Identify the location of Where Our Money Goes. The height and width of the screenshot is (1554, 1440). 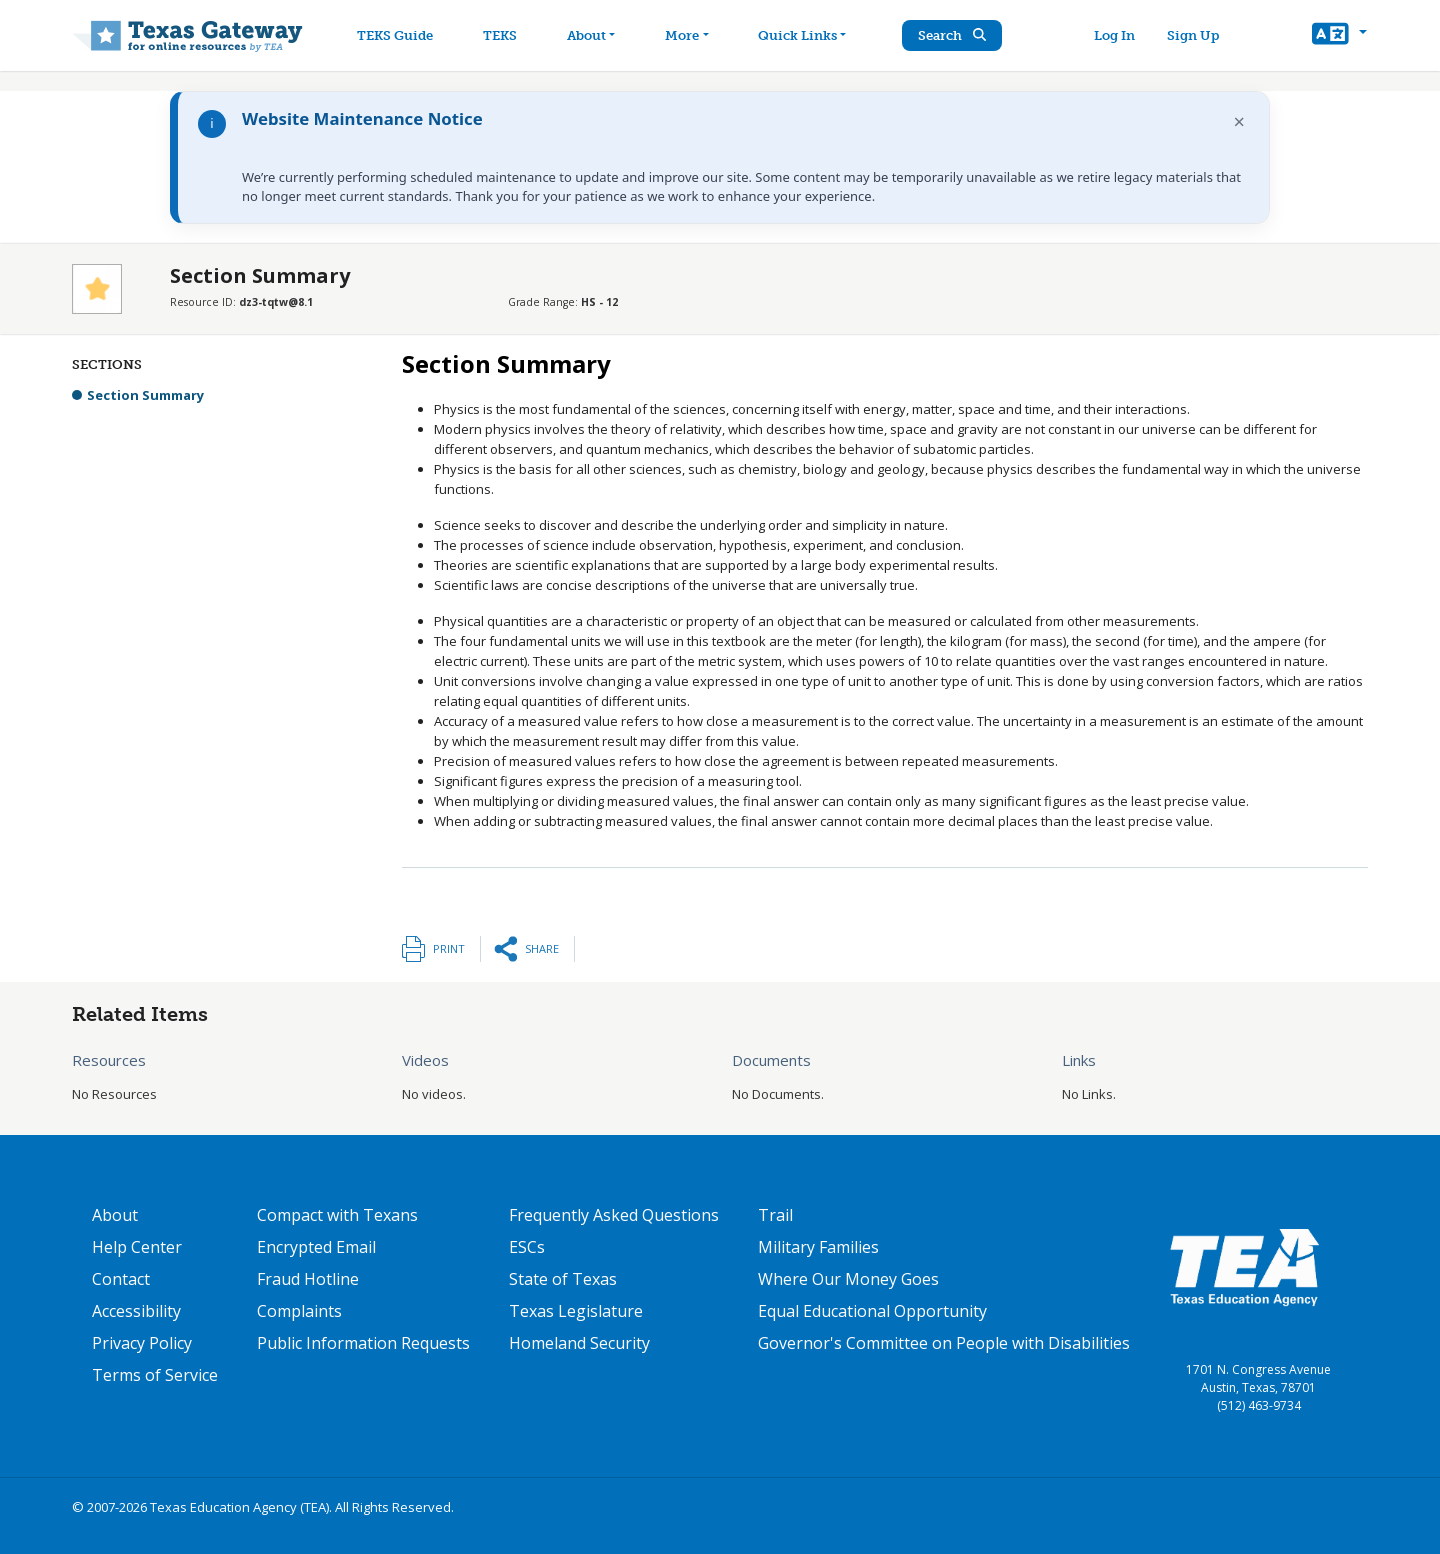
(848, 1279).